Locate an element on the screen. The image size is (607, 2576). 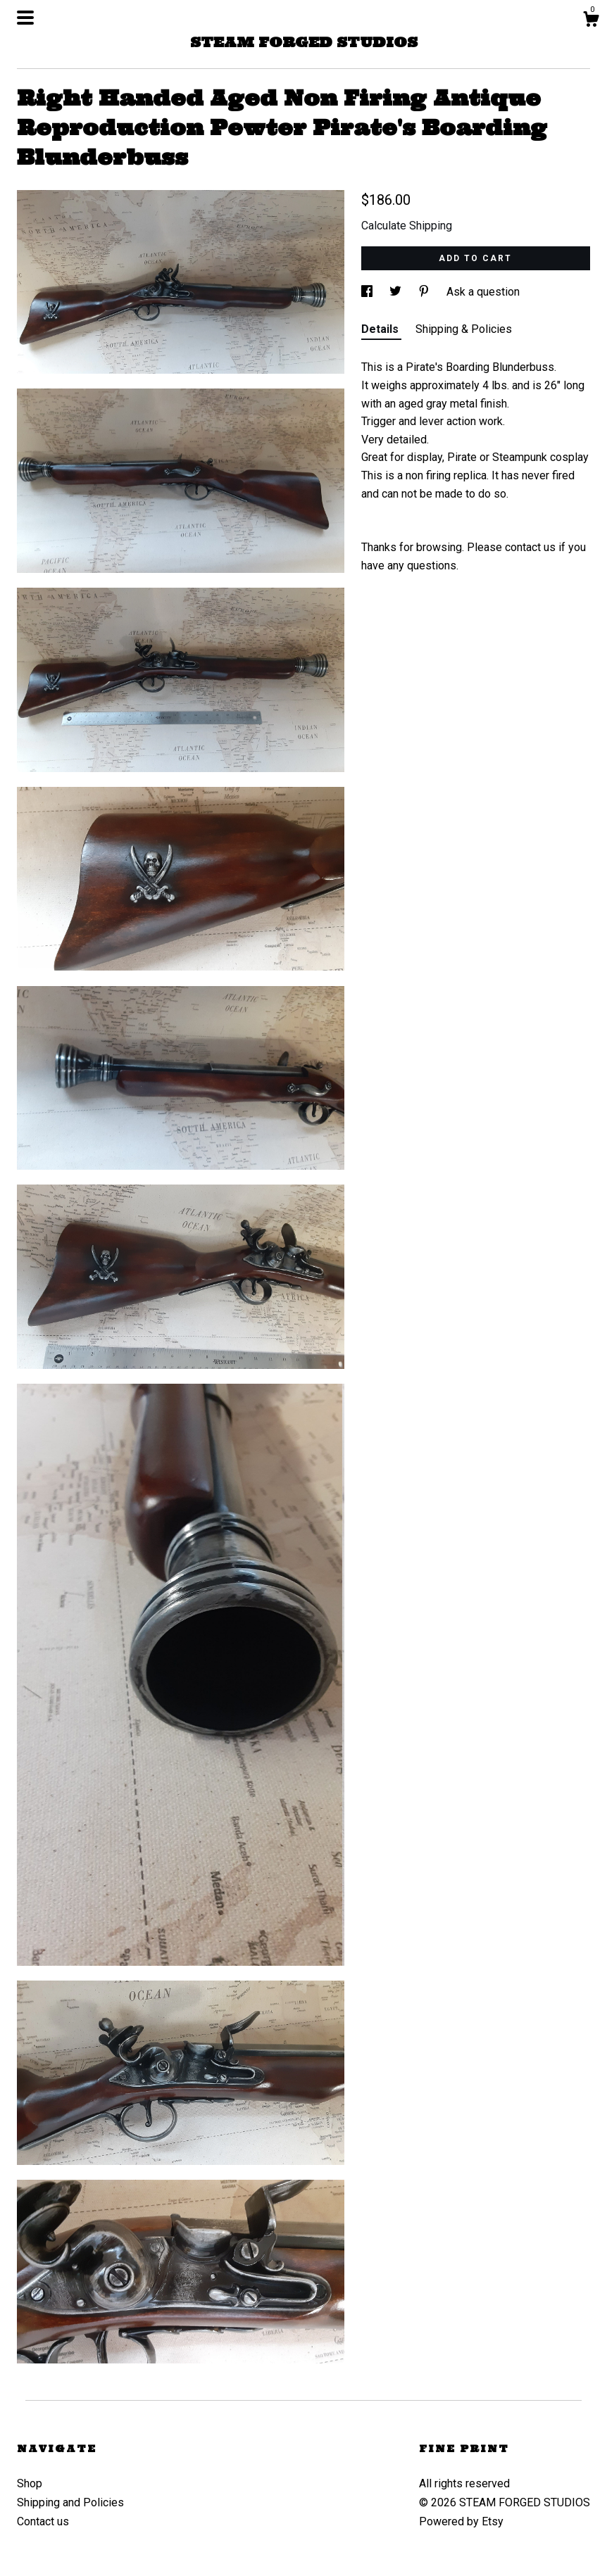
[social media share for pinterest] is located at coordinates (425, 291).